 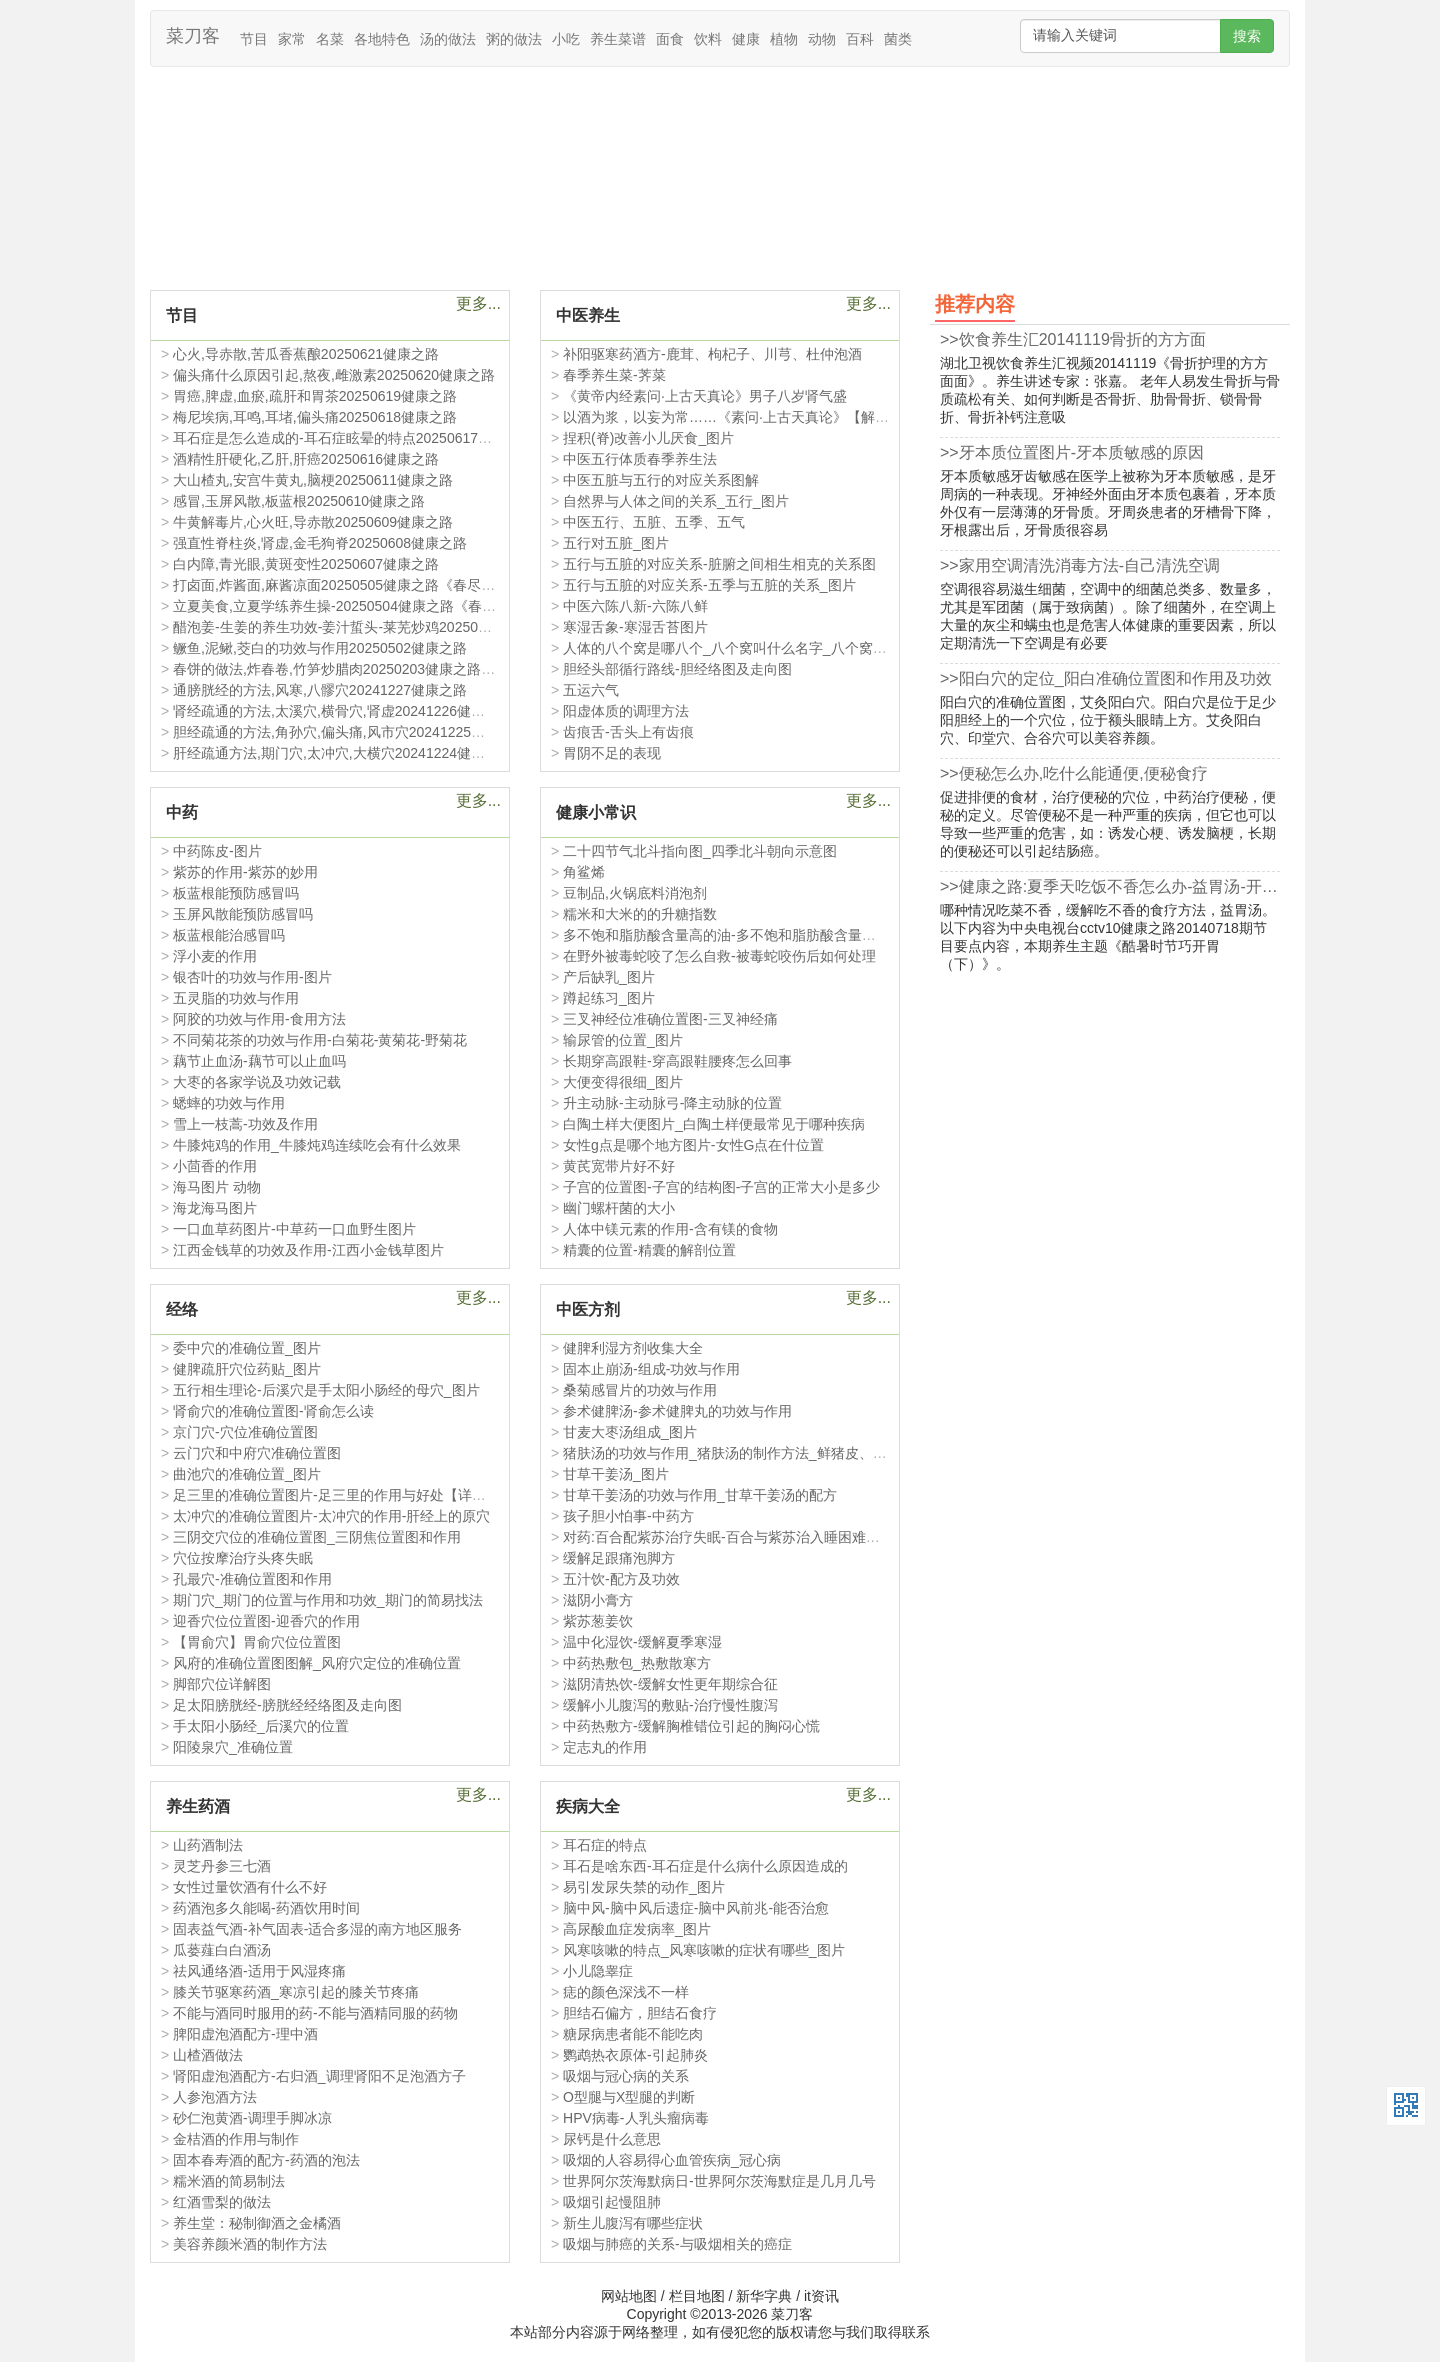 I want to click on 糯米和大米的的升糖指数, so click(x=640, y=914).